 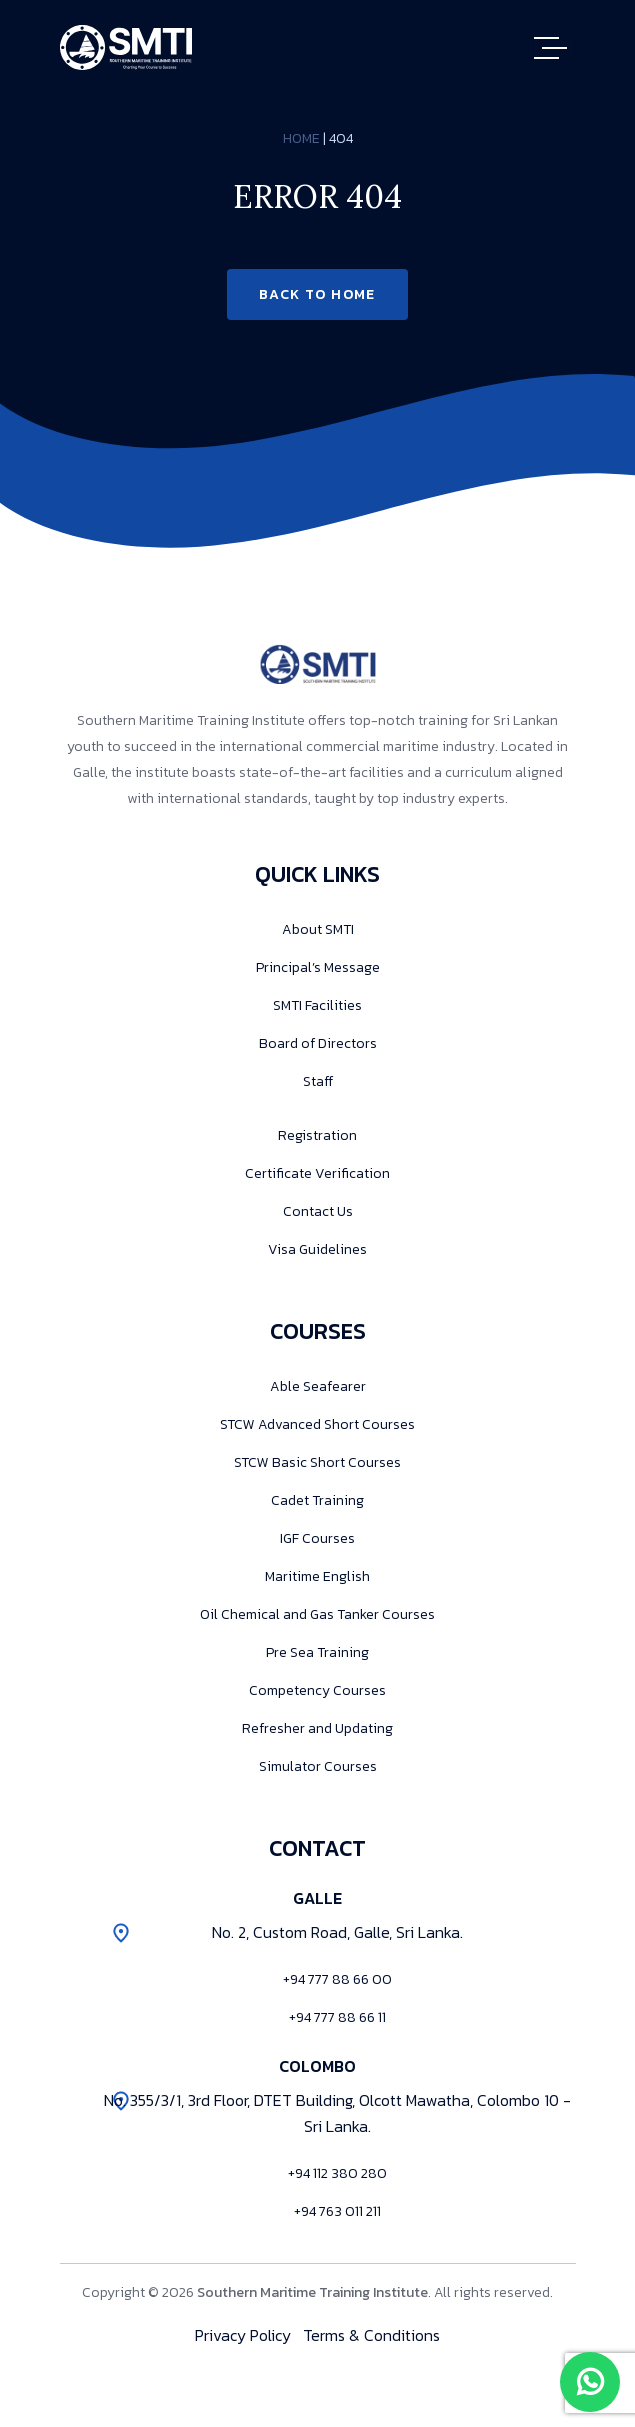 I want to click on Refresher and Updating, so click(x=317, y=1728).